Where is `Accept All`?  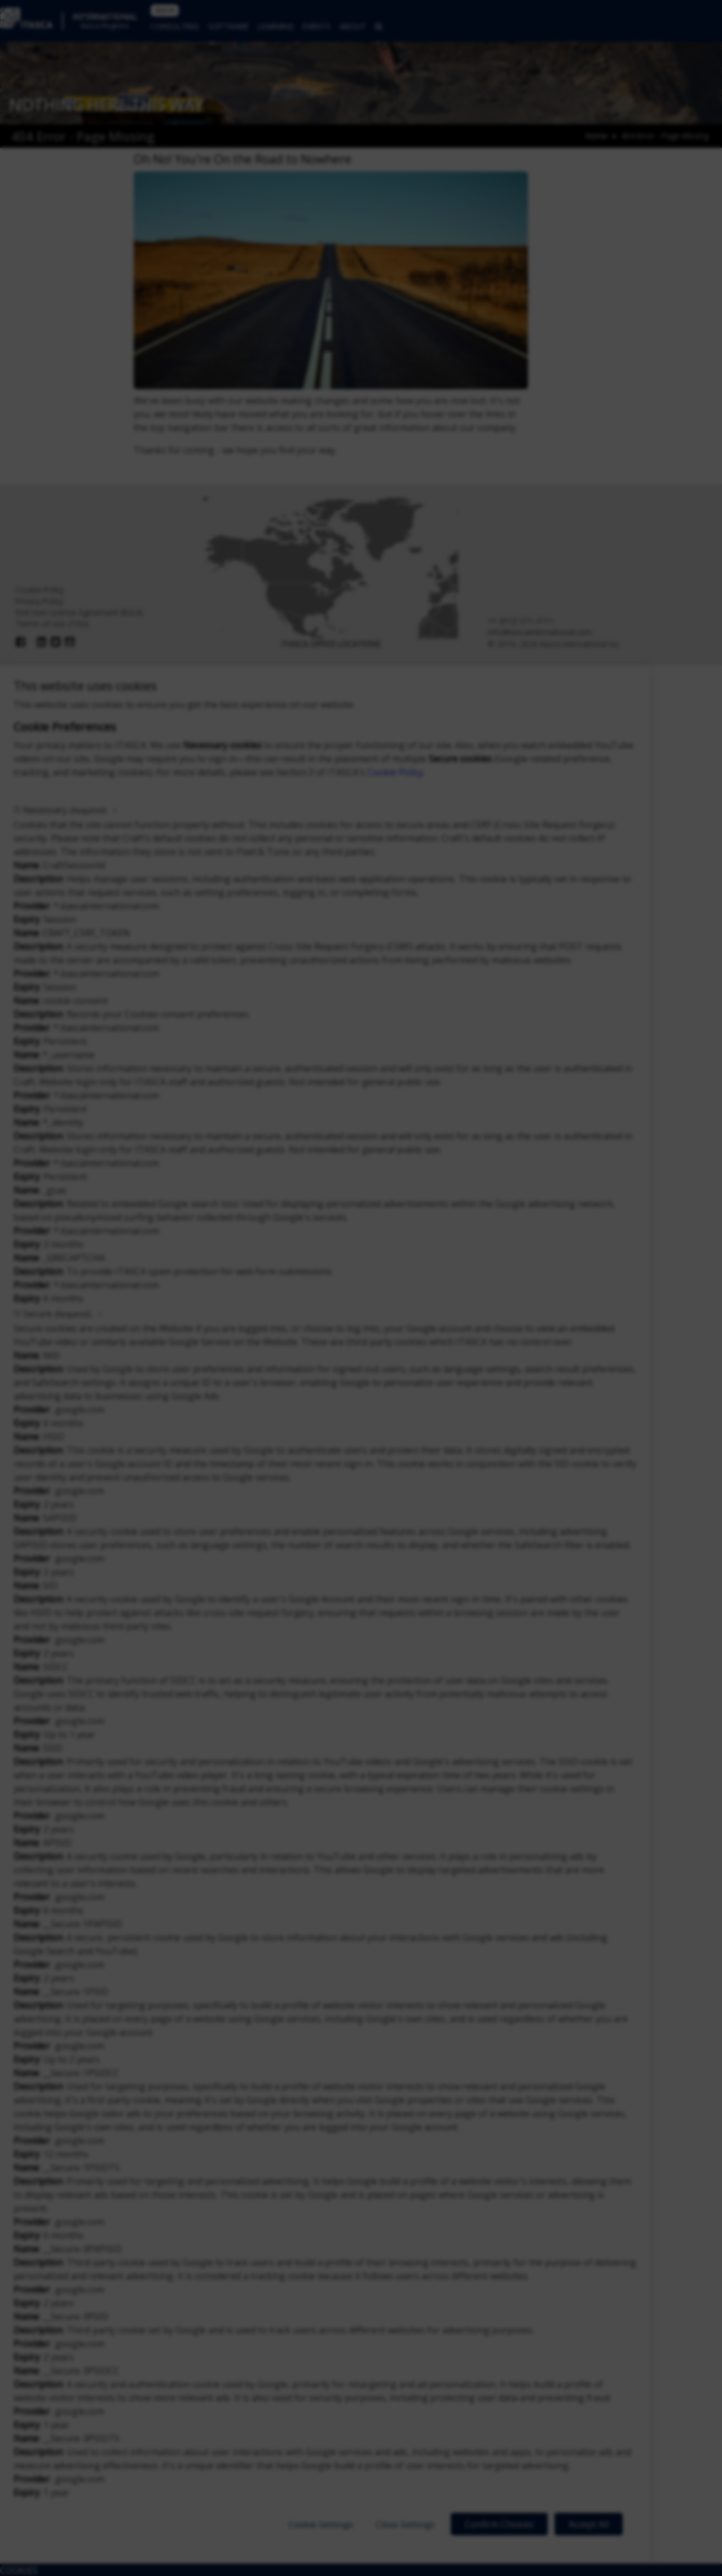
Accept All is located at coordinates (589, 2524).